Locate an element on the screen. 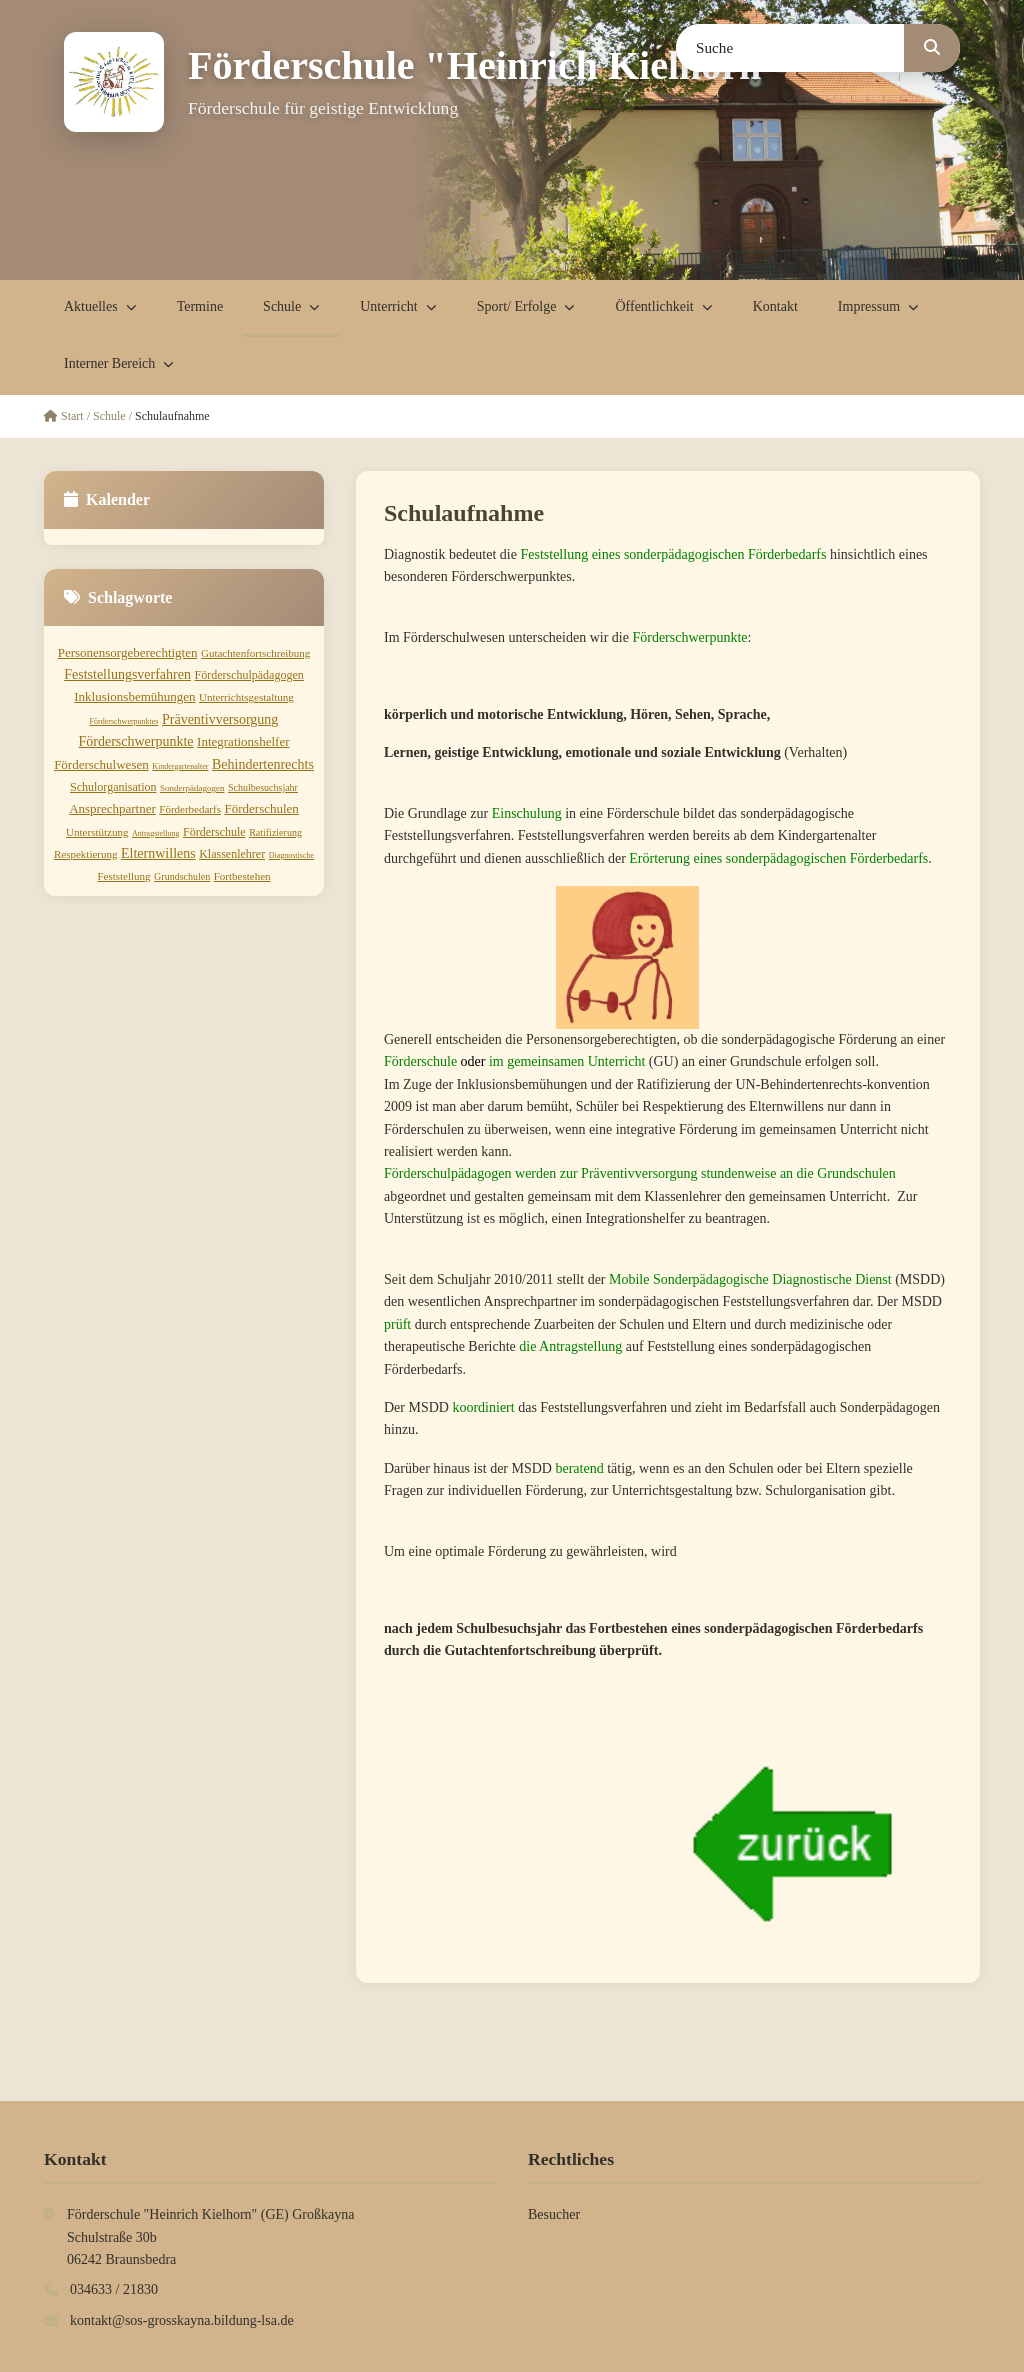 This screenshot has height=2372, width=1024. Personensorgeberechtigten is located at coordinates (128, 652).